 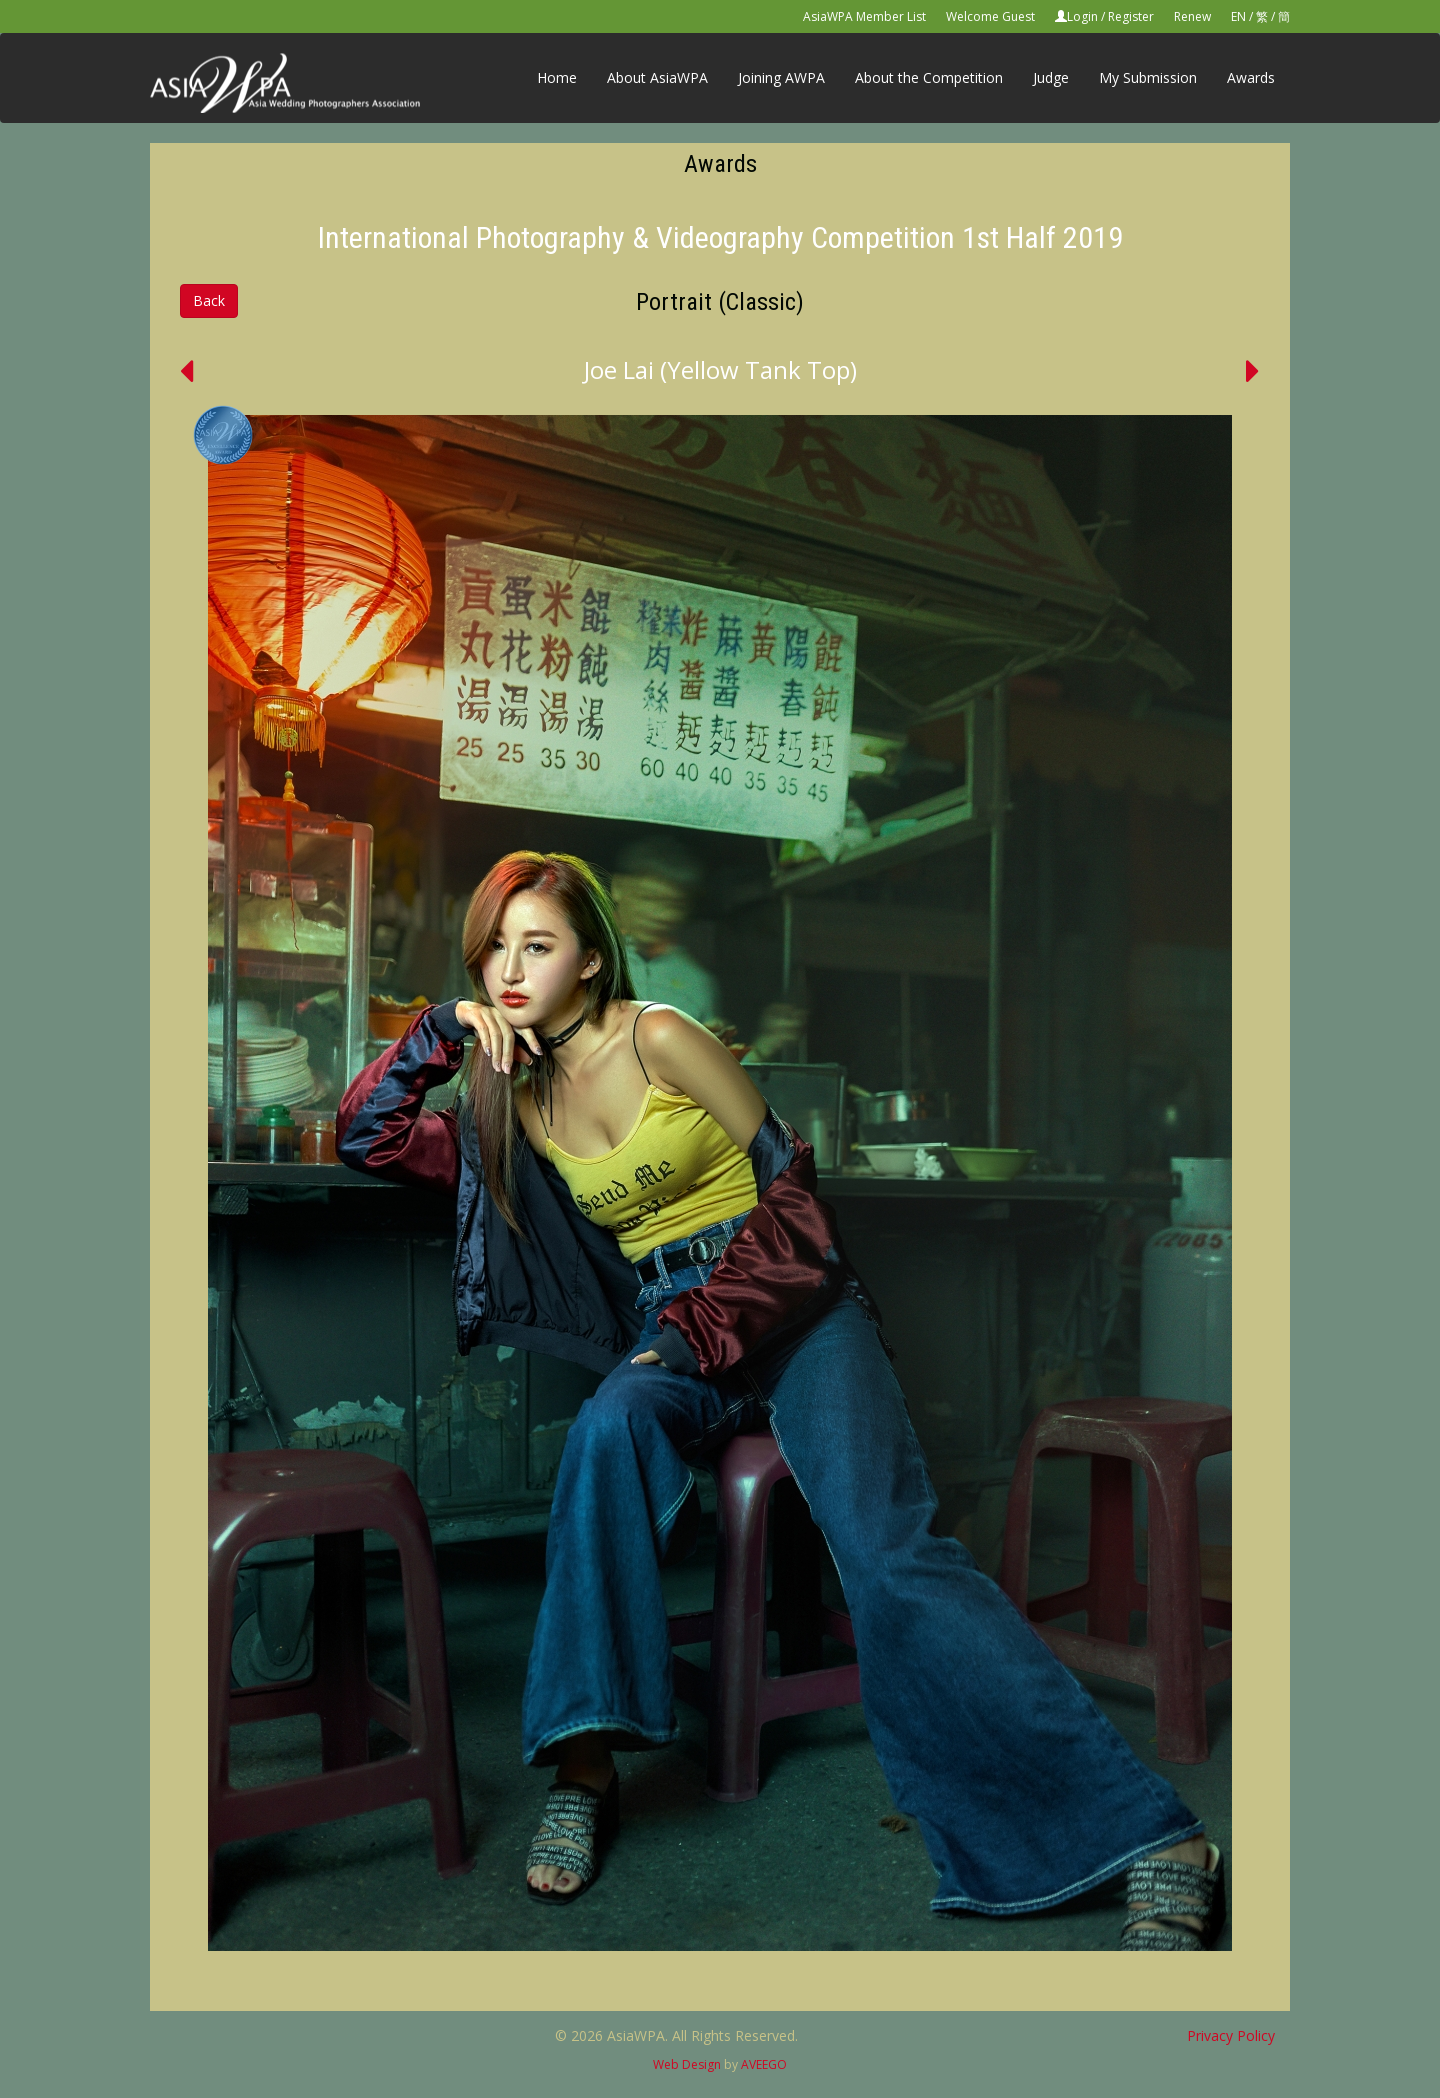 What do you see at coordinates (1082, 16) in the screenshot?
I see `Login` at bounding box center [1082, 16].